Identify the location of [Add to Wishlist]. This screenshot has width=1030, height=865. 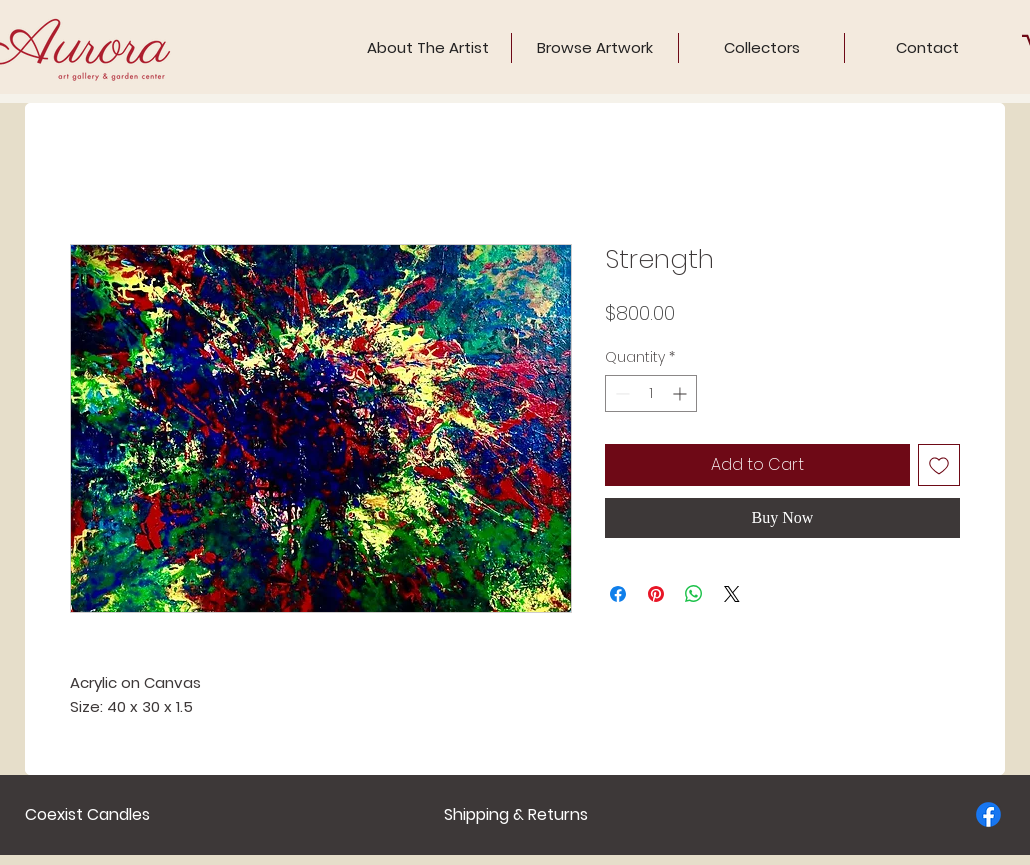
(939, 465).